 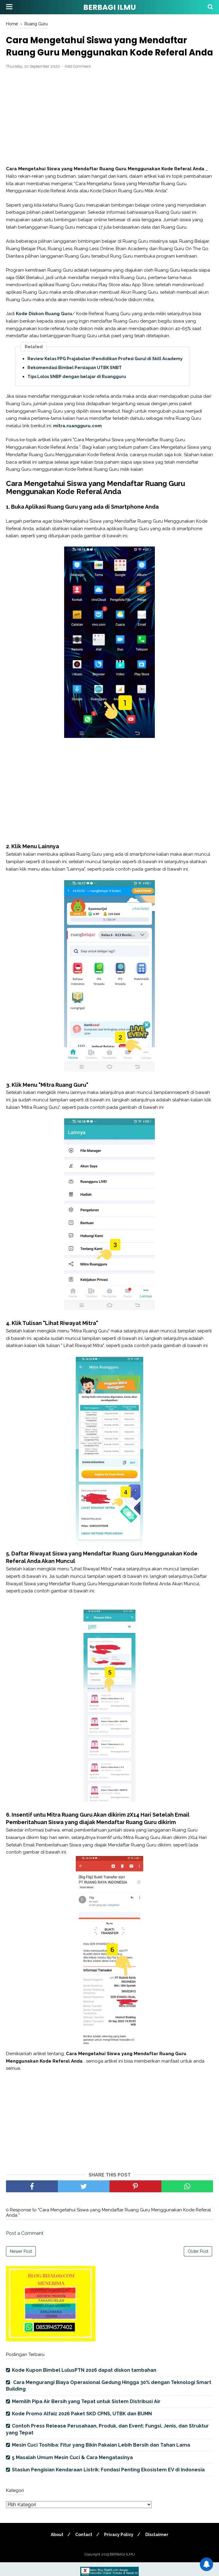 I want to click on Add Comment, so click(x=77, y=80).